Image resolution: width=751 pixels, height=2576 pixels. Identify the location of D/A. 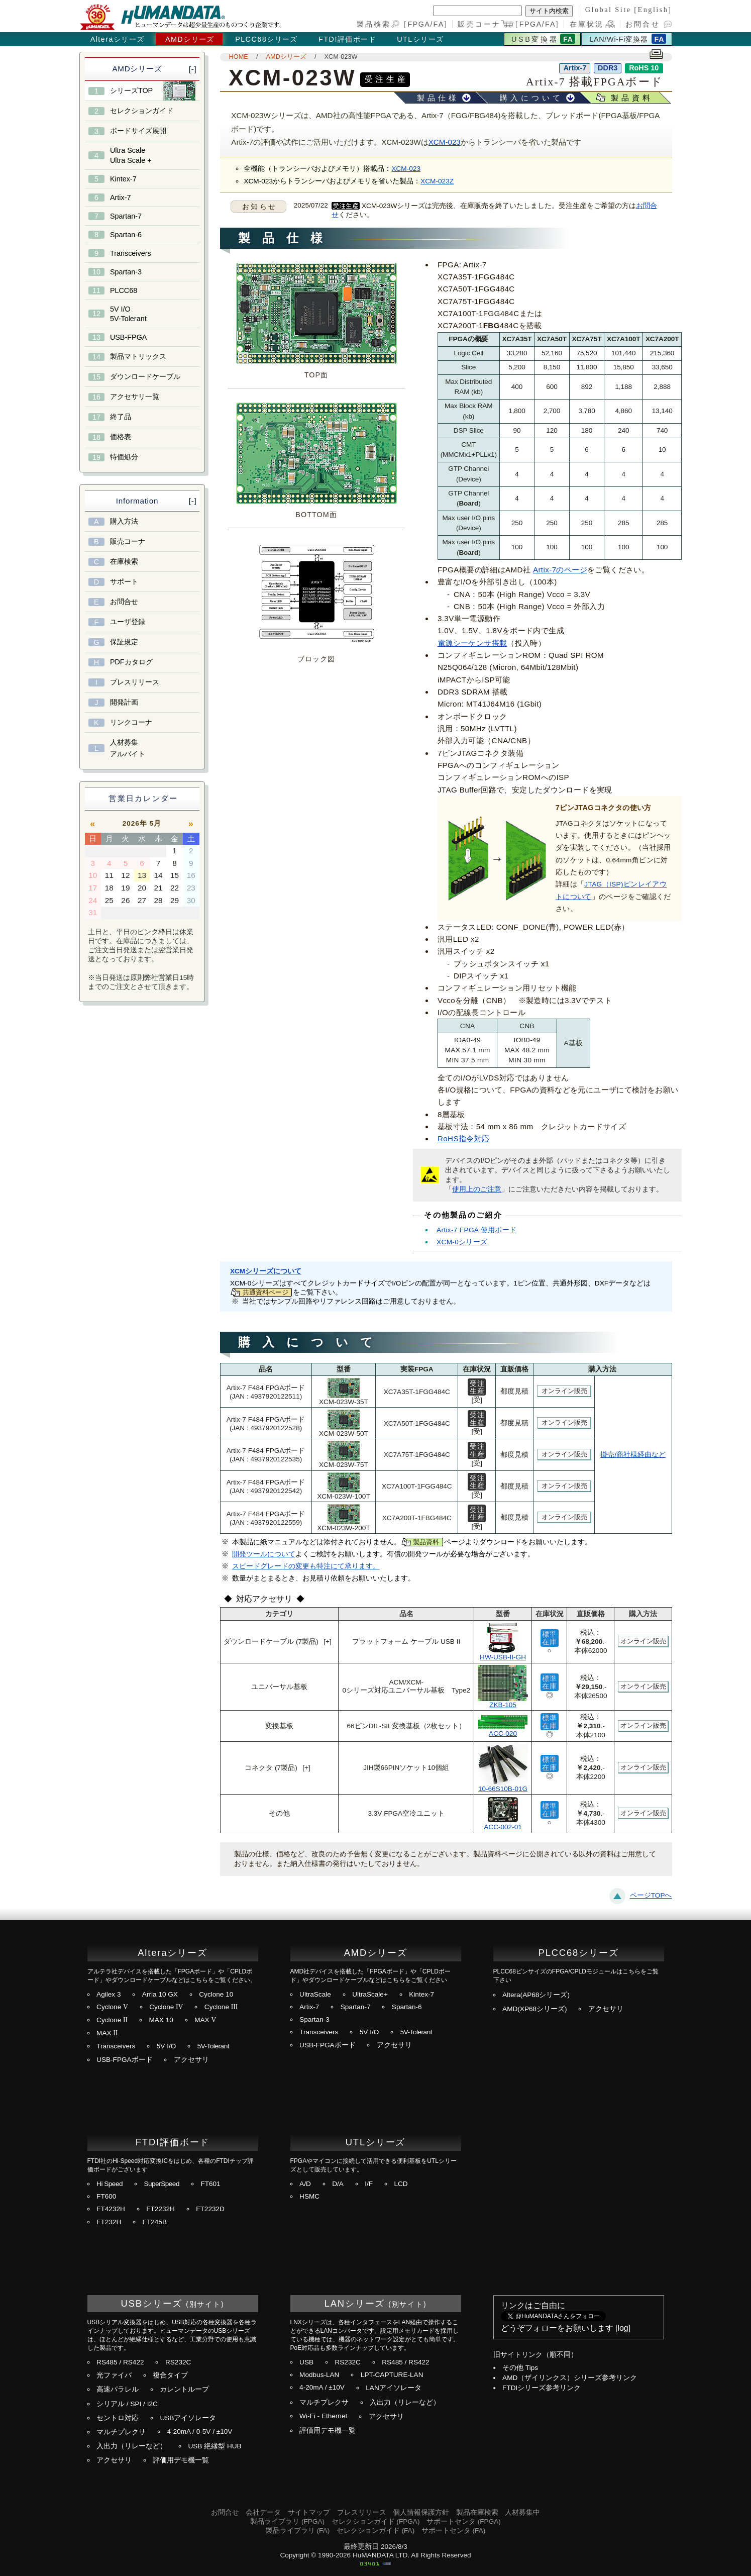
(338, 2184).